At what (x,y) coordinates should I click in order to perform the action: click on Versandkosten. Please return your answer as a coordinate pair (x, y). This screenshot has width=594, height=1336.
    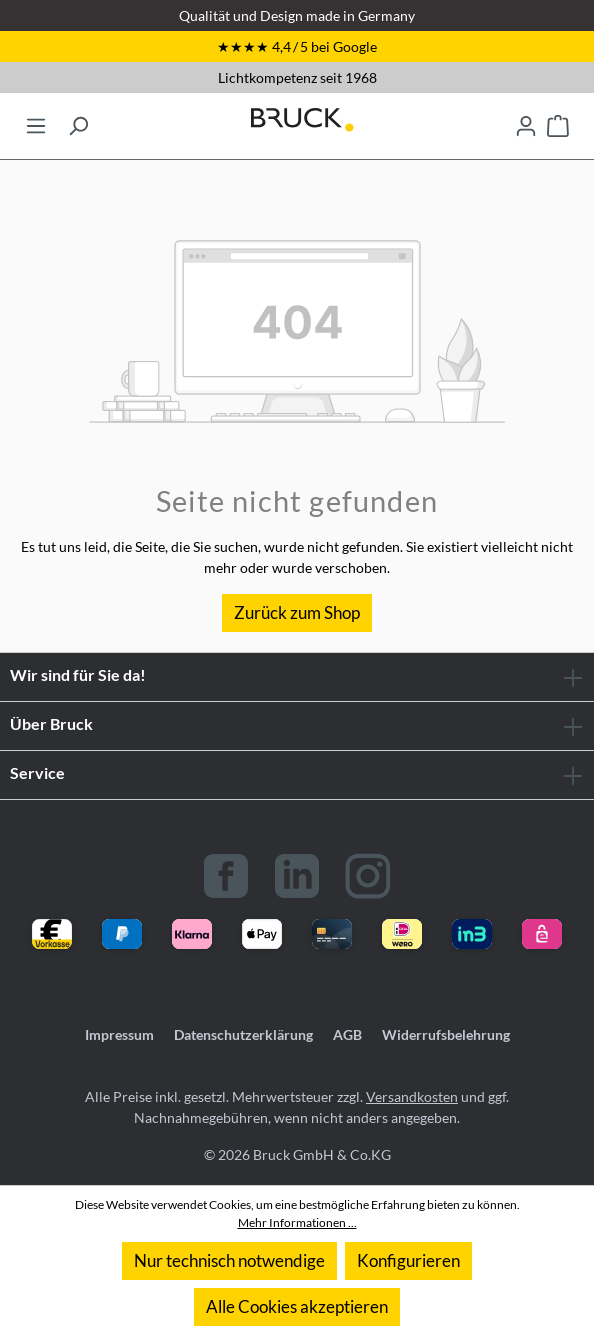
    Looking at the image, I should click on (412, 1096).